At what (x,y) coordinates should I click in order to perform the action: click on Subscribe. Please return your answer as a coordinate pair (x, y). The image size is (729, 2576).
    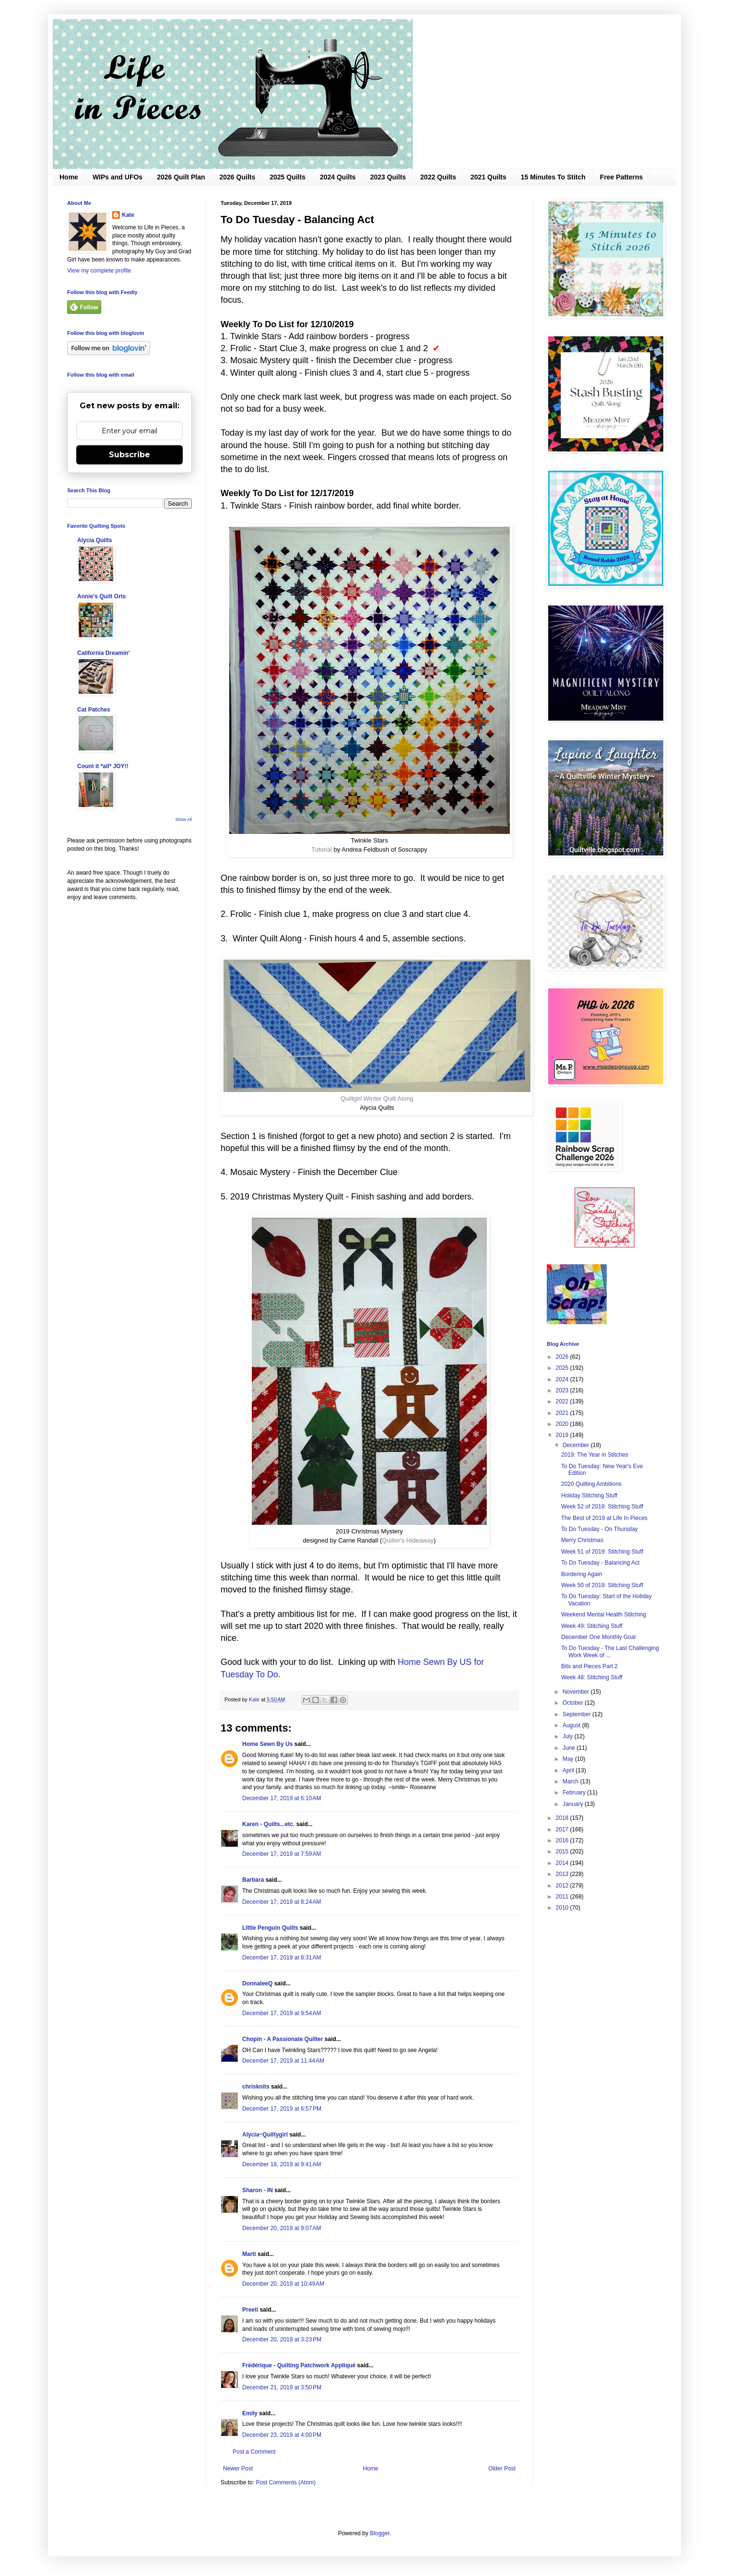
    Looking at the image, I should click on (129, 454).